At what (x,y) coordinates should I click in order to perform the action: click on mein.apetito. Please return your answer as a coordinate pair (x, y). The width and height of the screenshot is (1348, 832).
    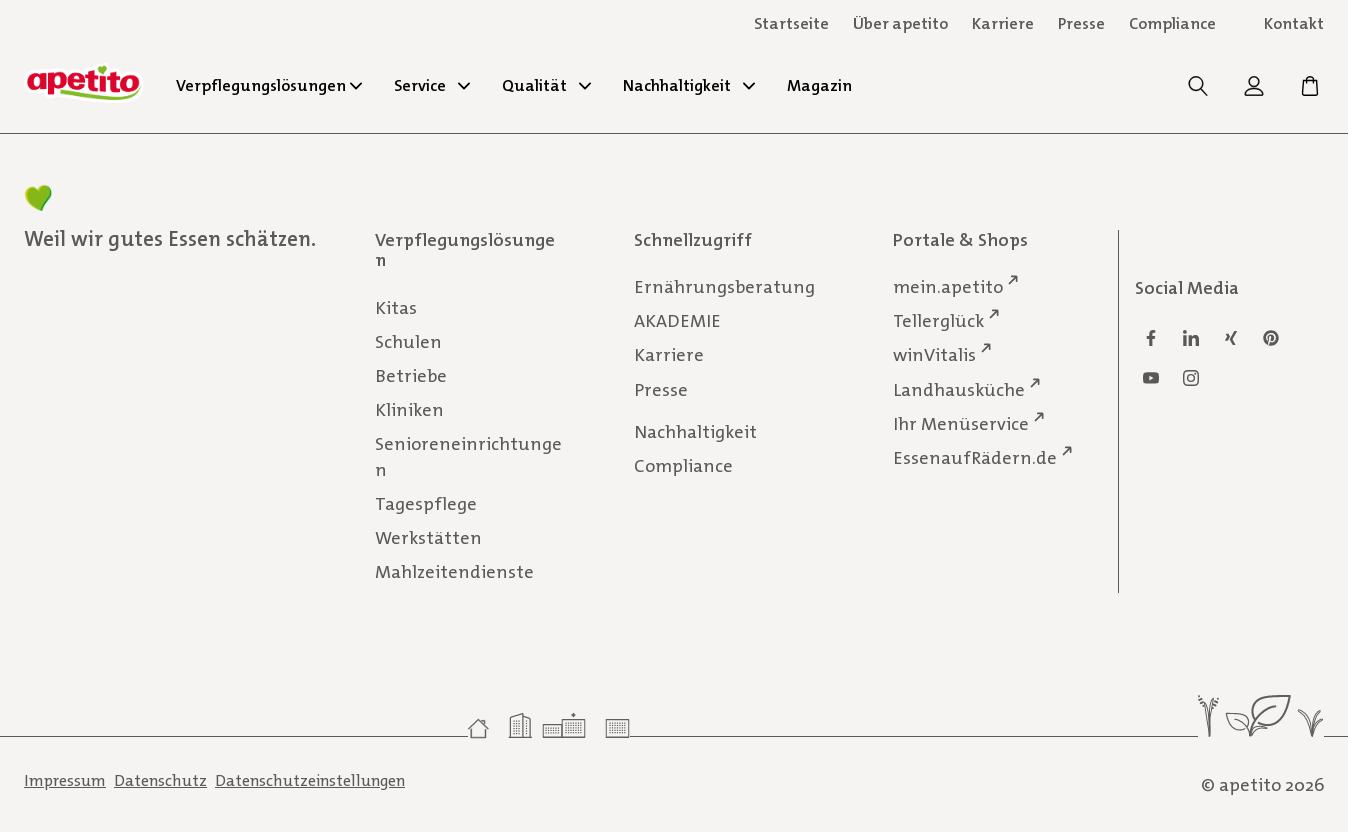
    Looking at the image, I should click on (948, 286).